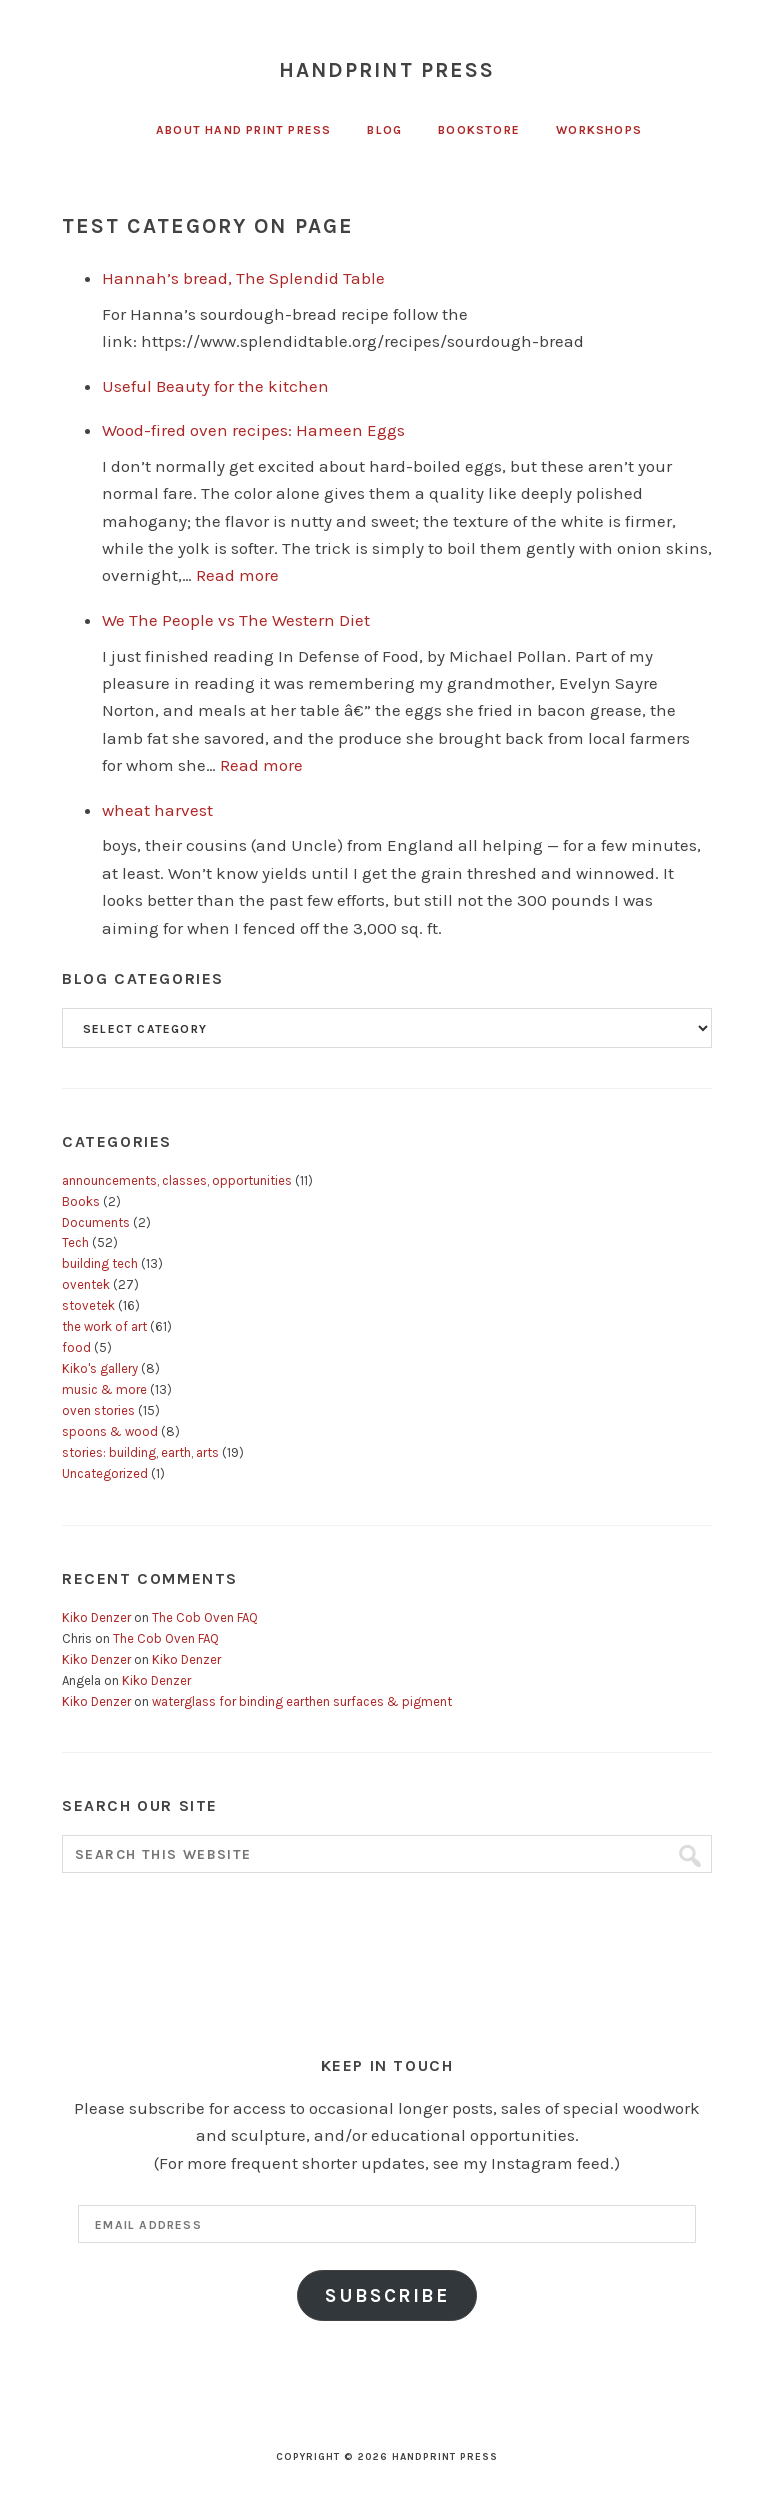 Image resolution: width=774 pixels, height=2505 pixels. I want to click on waterglass for binding earthen surfaces & pigment, so click(302, 1701).